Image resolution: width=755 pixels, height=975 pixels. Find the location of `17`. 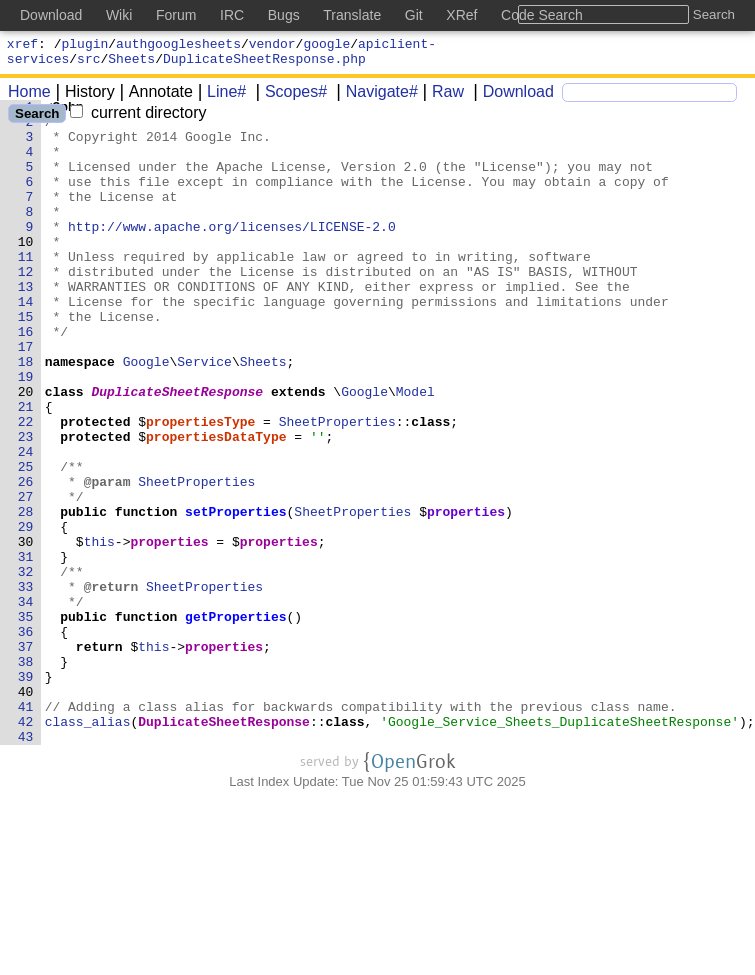

17 is located at coordinates (26, 397).